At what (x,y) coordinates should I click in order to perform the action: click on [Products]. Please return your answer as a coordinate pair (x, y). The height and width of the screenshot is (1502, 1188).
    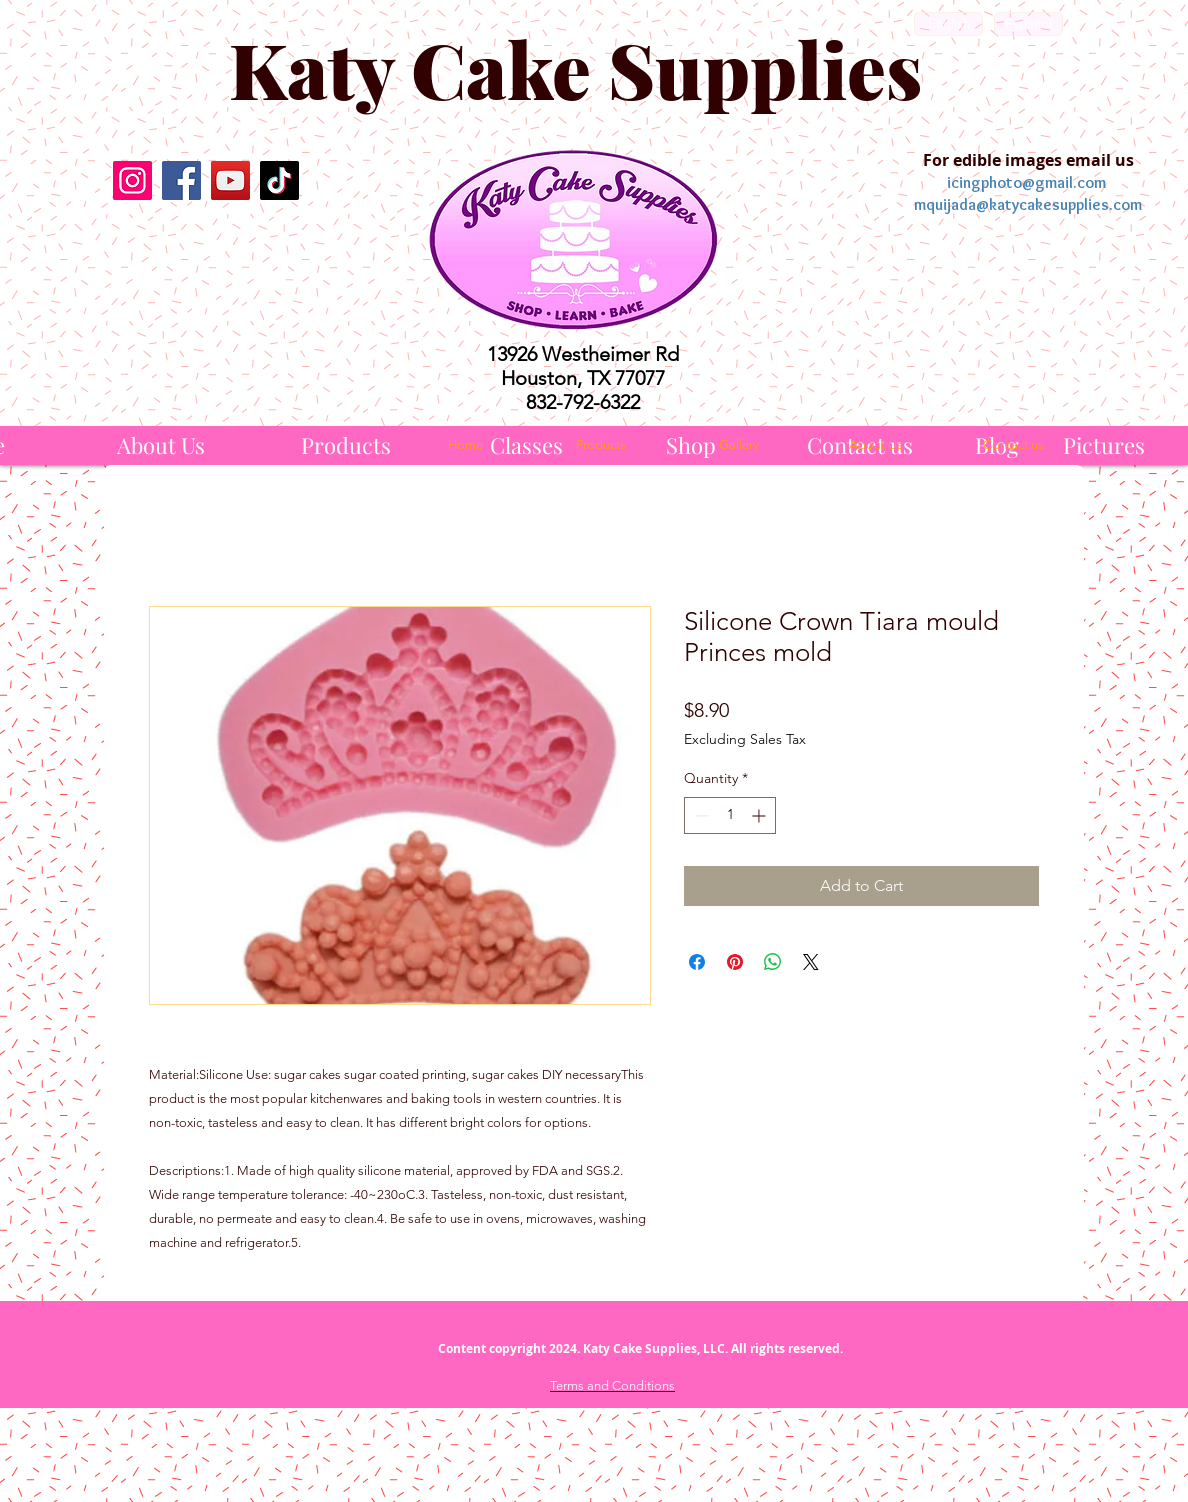
    Looking at the image, I should click on (346, 445).